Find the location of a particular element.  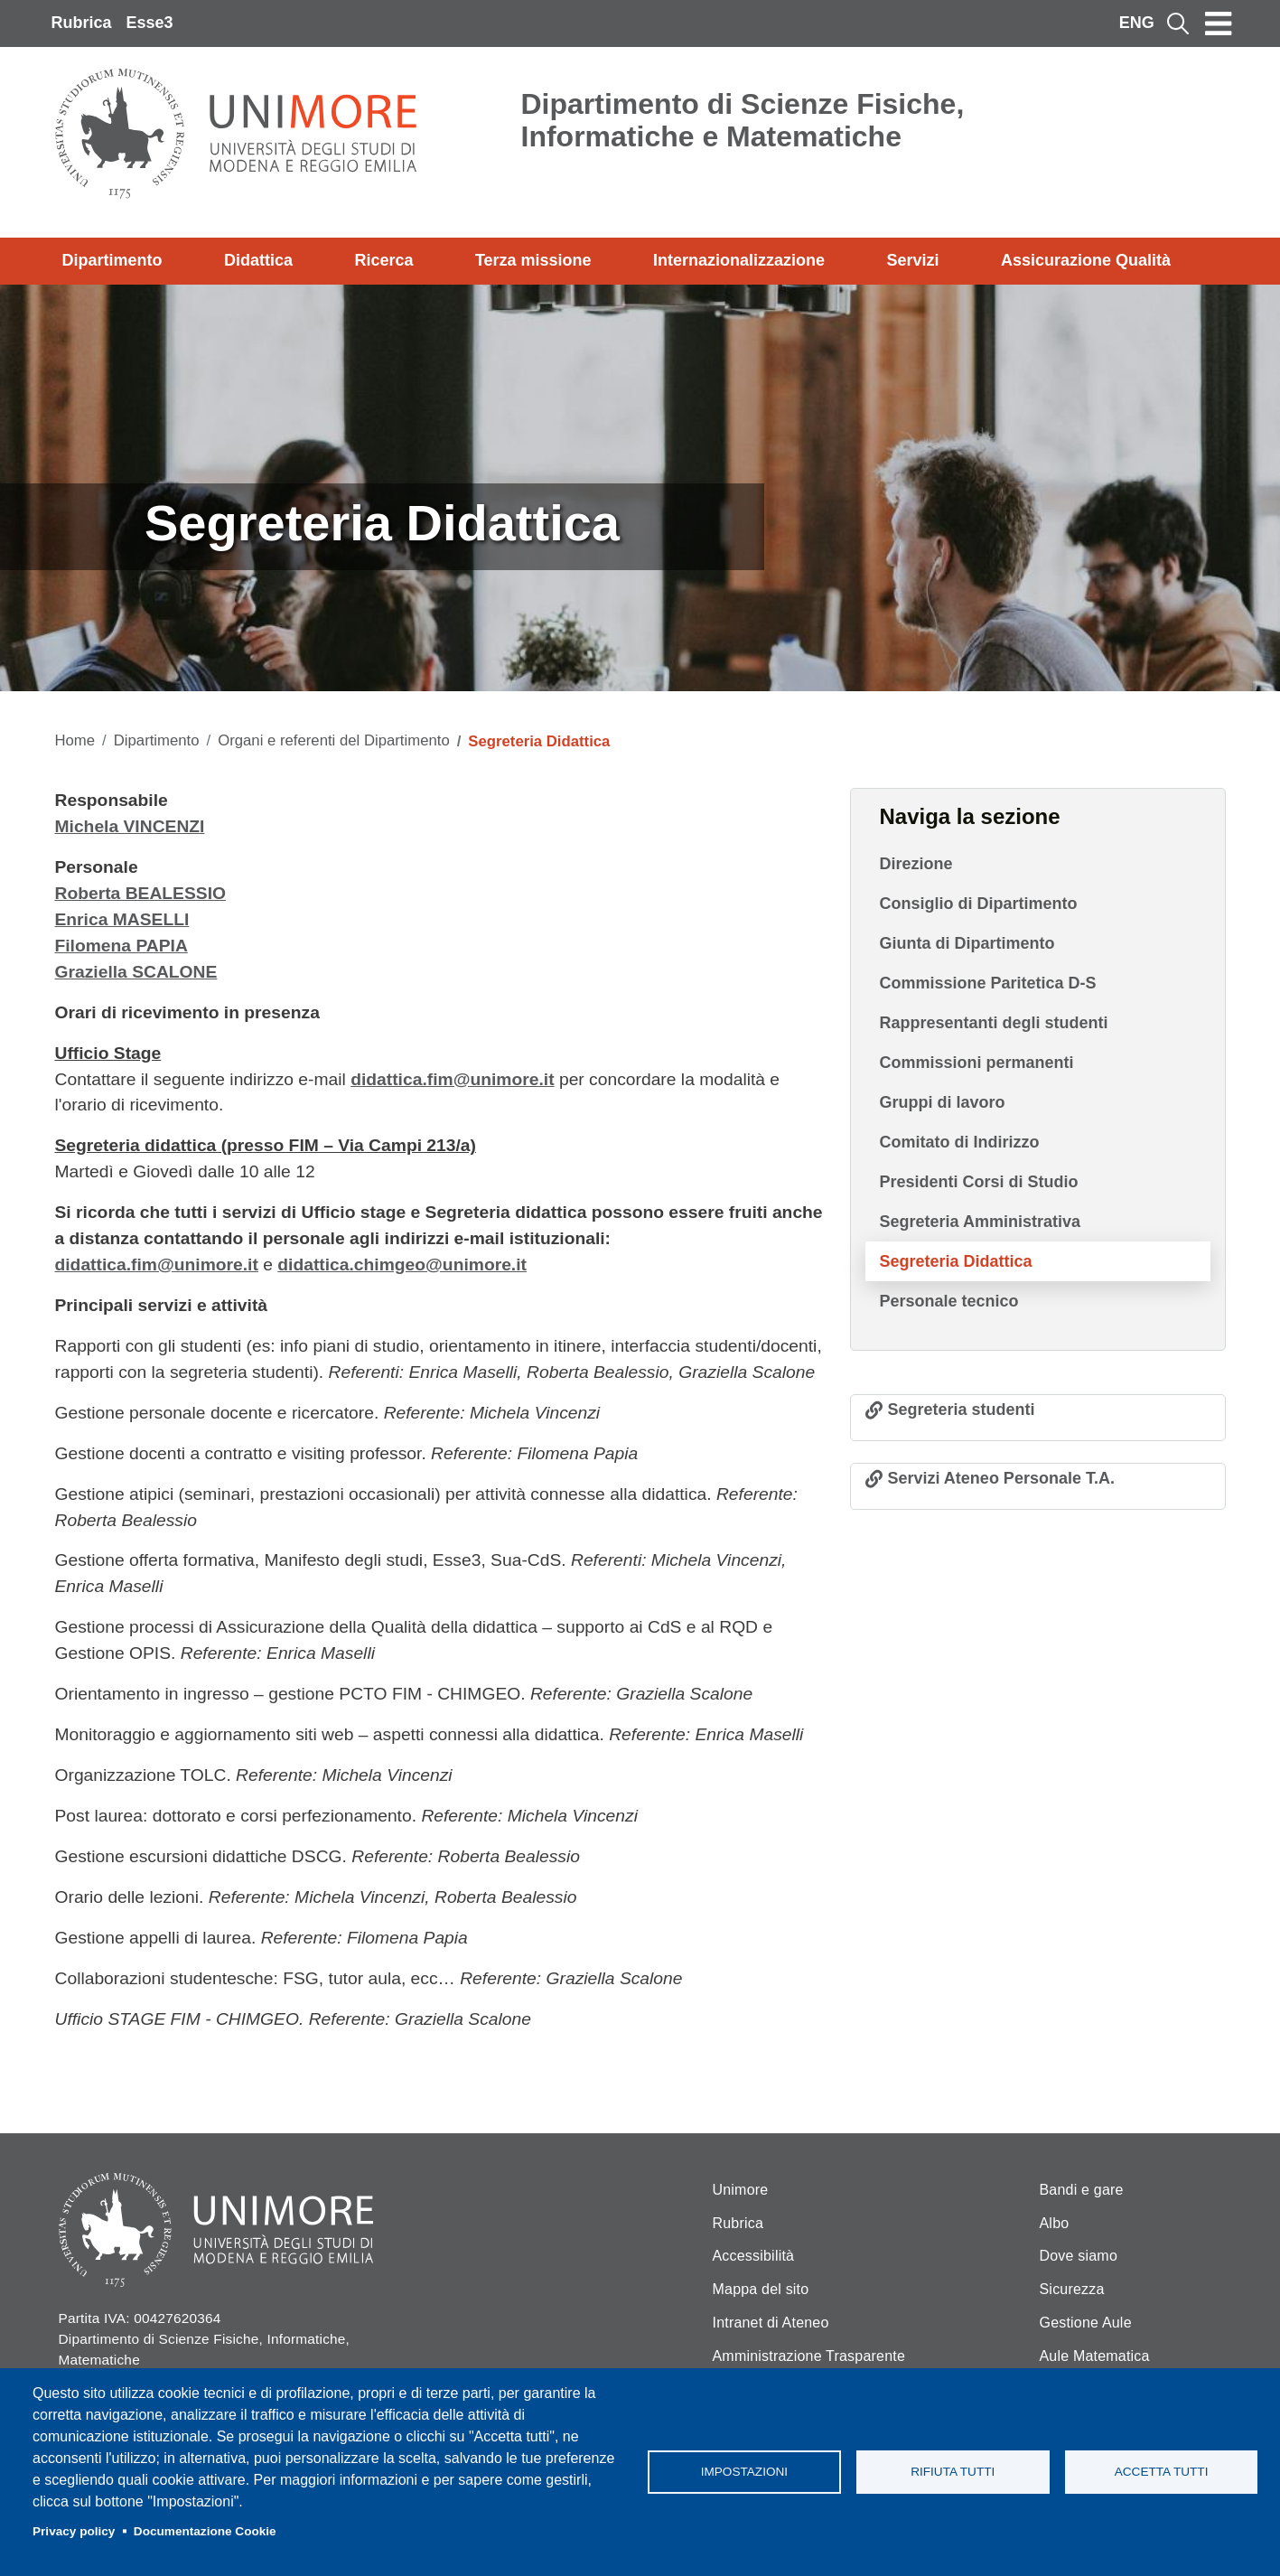

Intranet di Ateneo is located at coordinates (771, 2322).